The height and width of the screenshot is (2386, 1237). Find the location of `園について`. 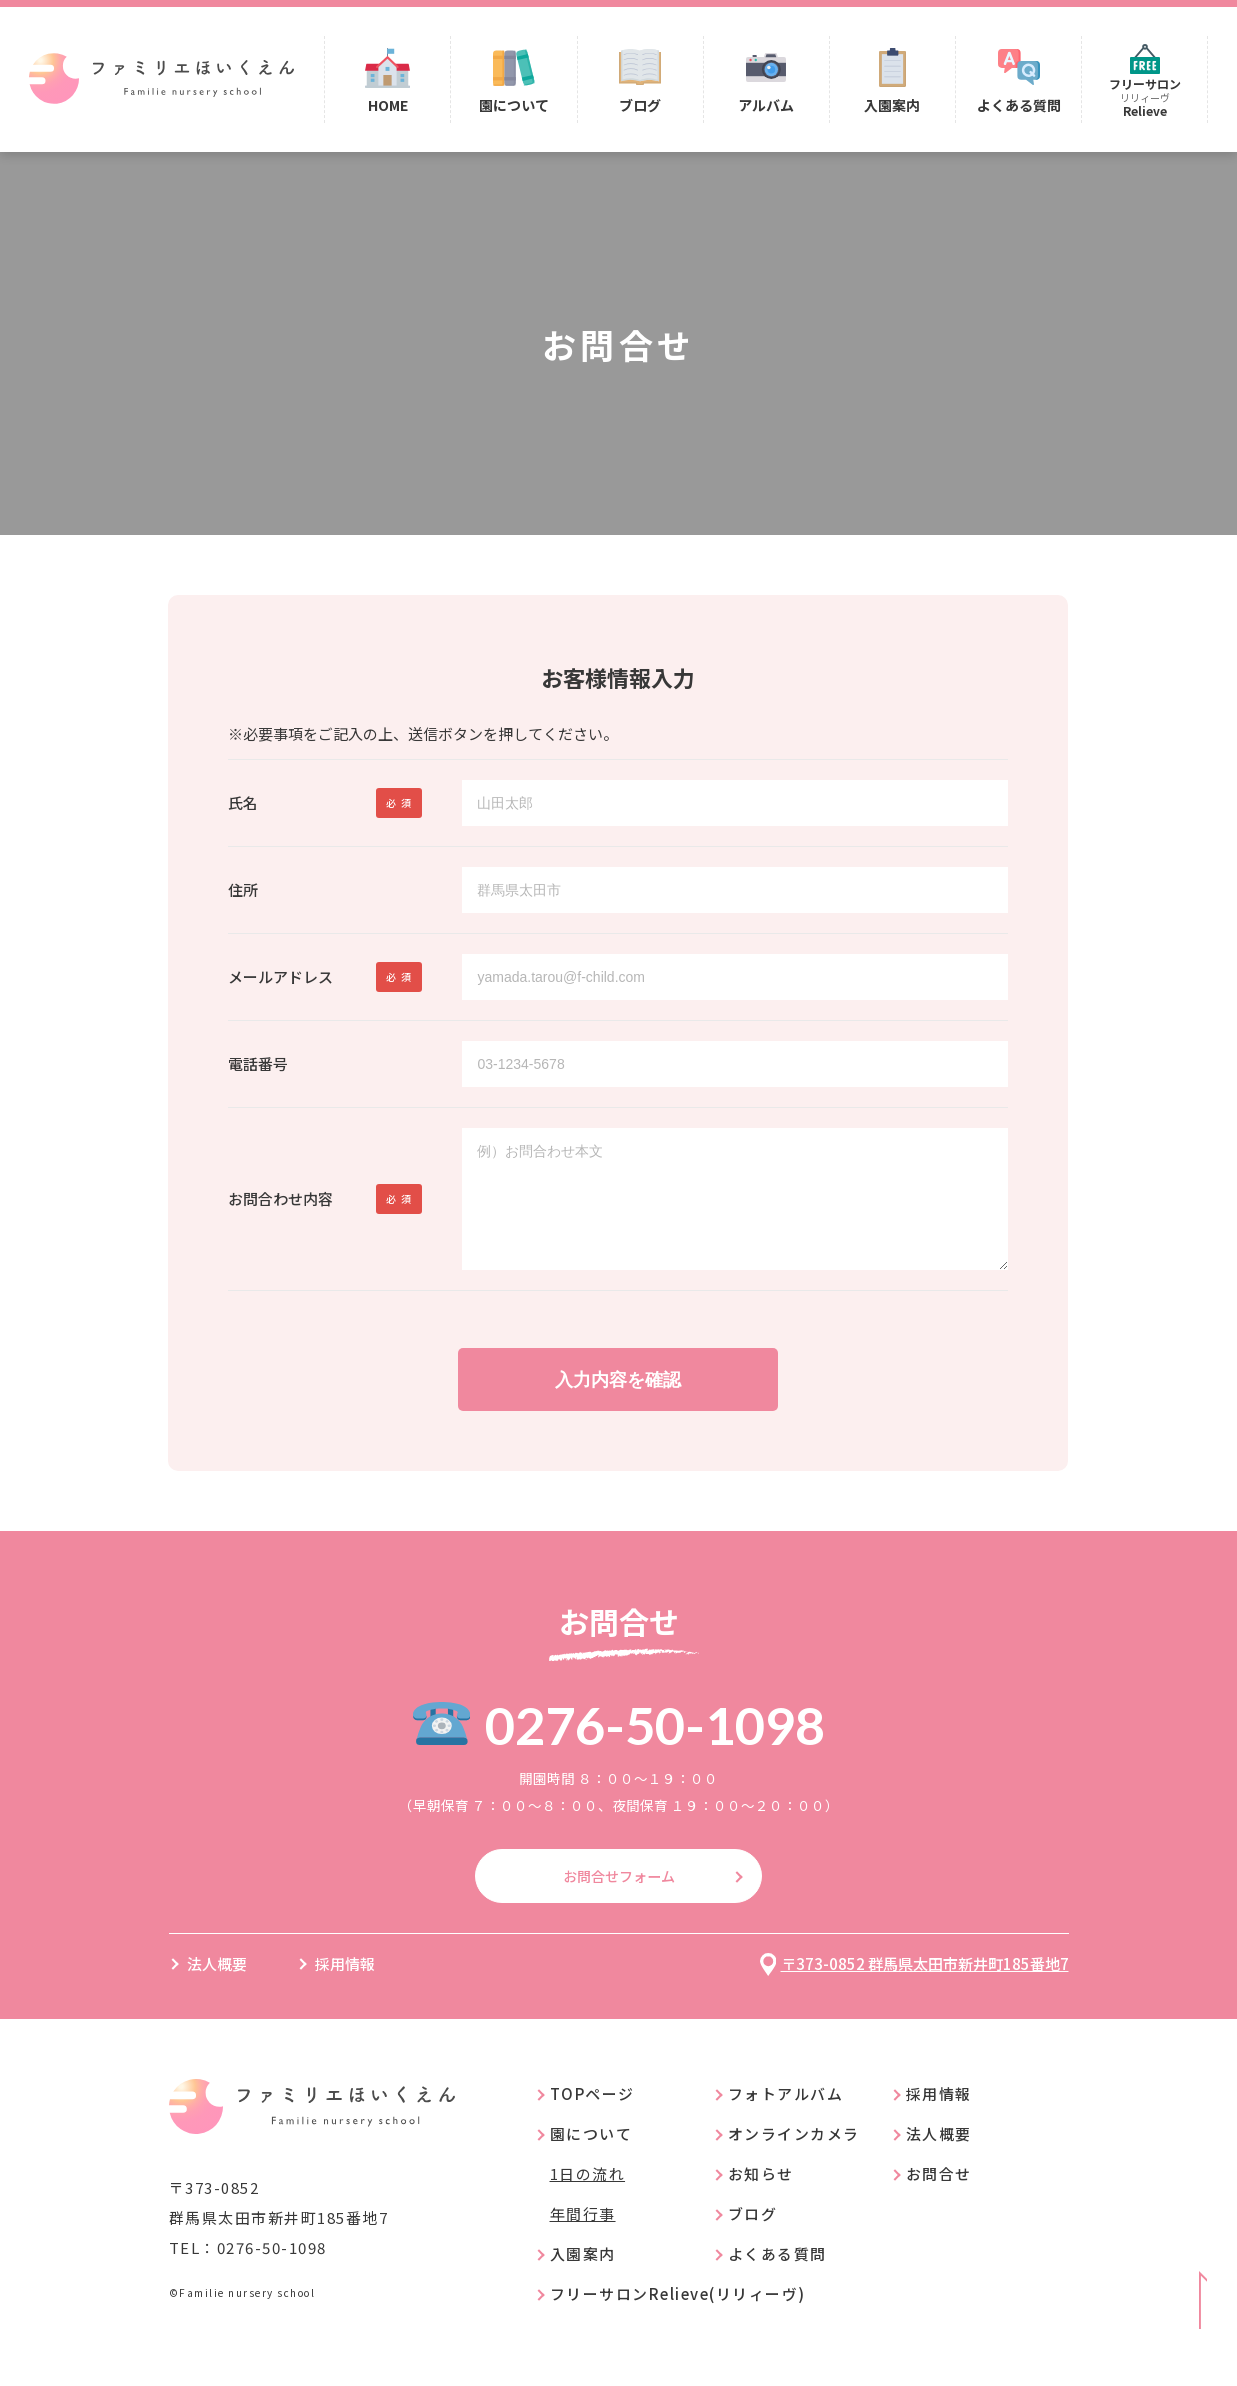

園について is located at coordinates (520, 107).